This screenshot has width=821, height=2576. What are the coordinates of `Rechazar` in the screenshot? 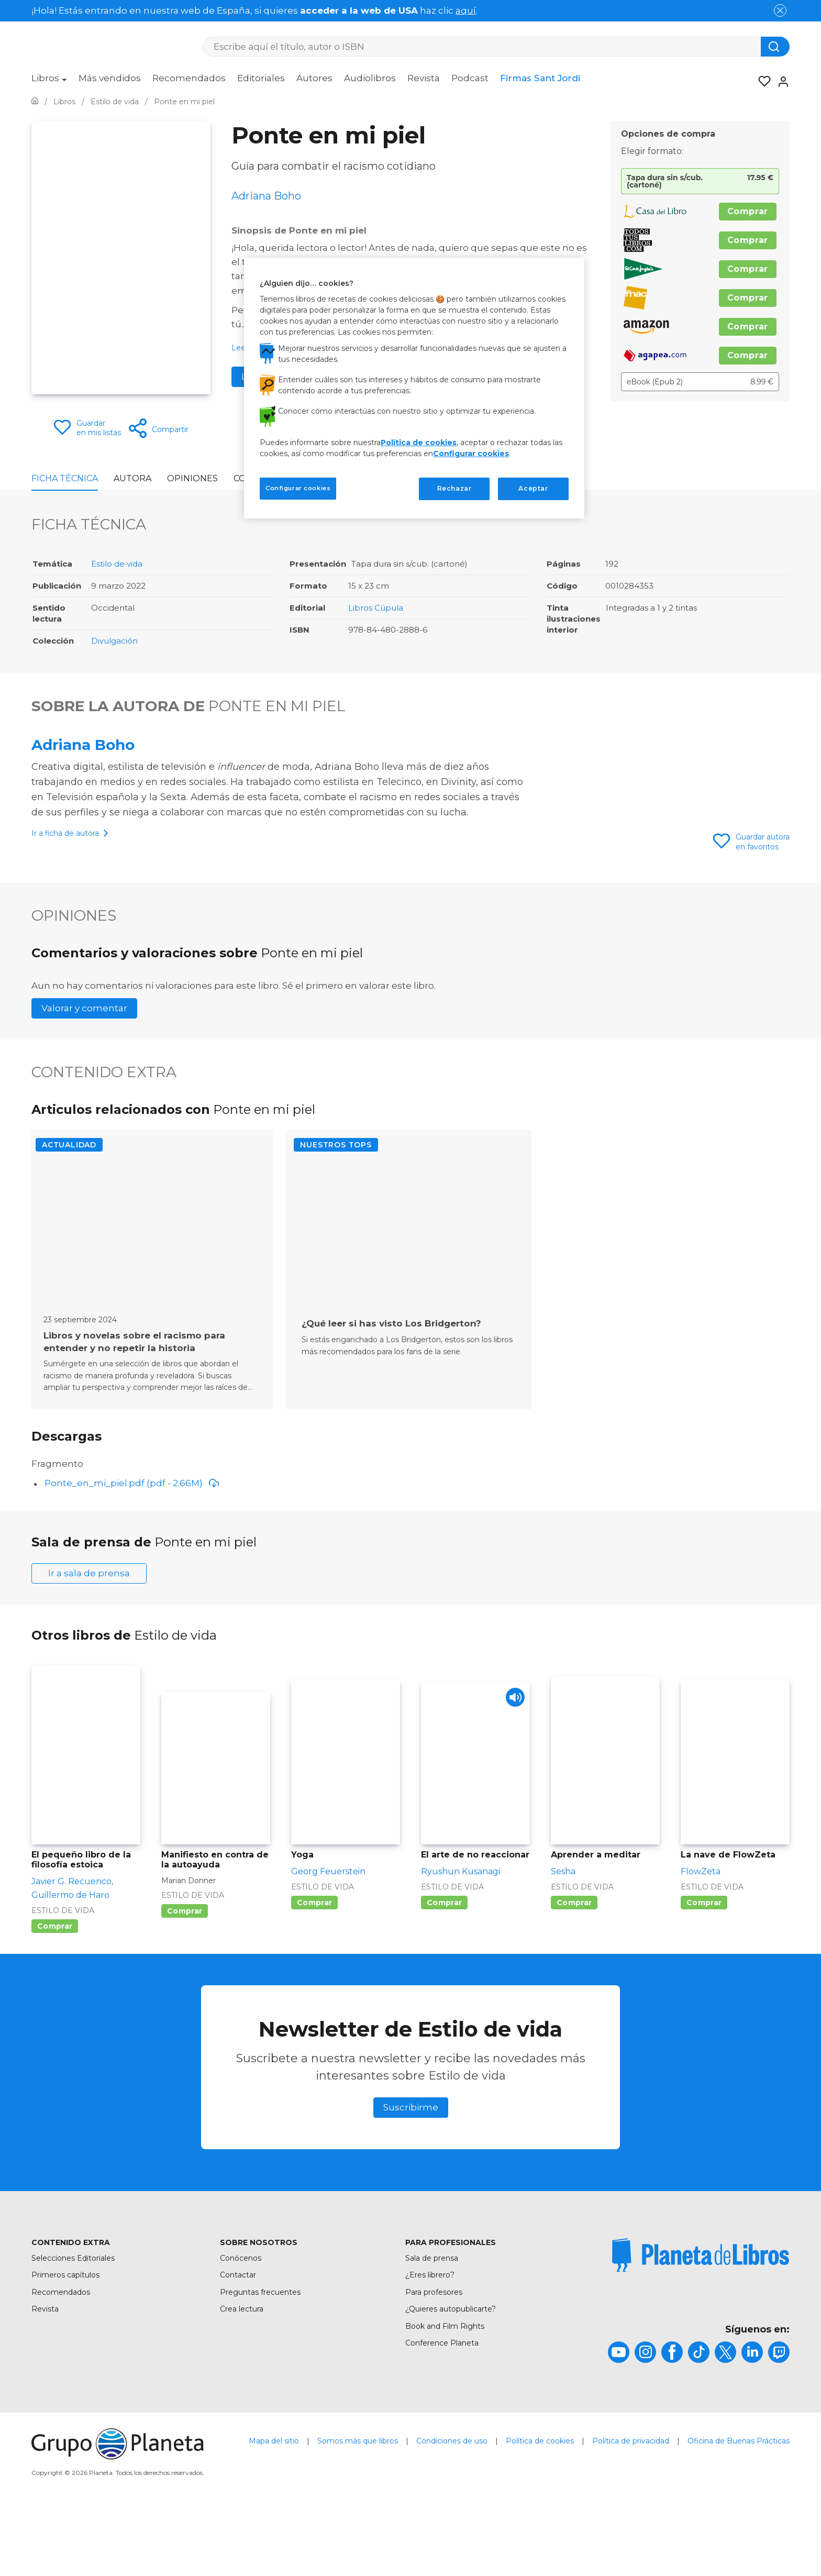 It's located at (454, 488).